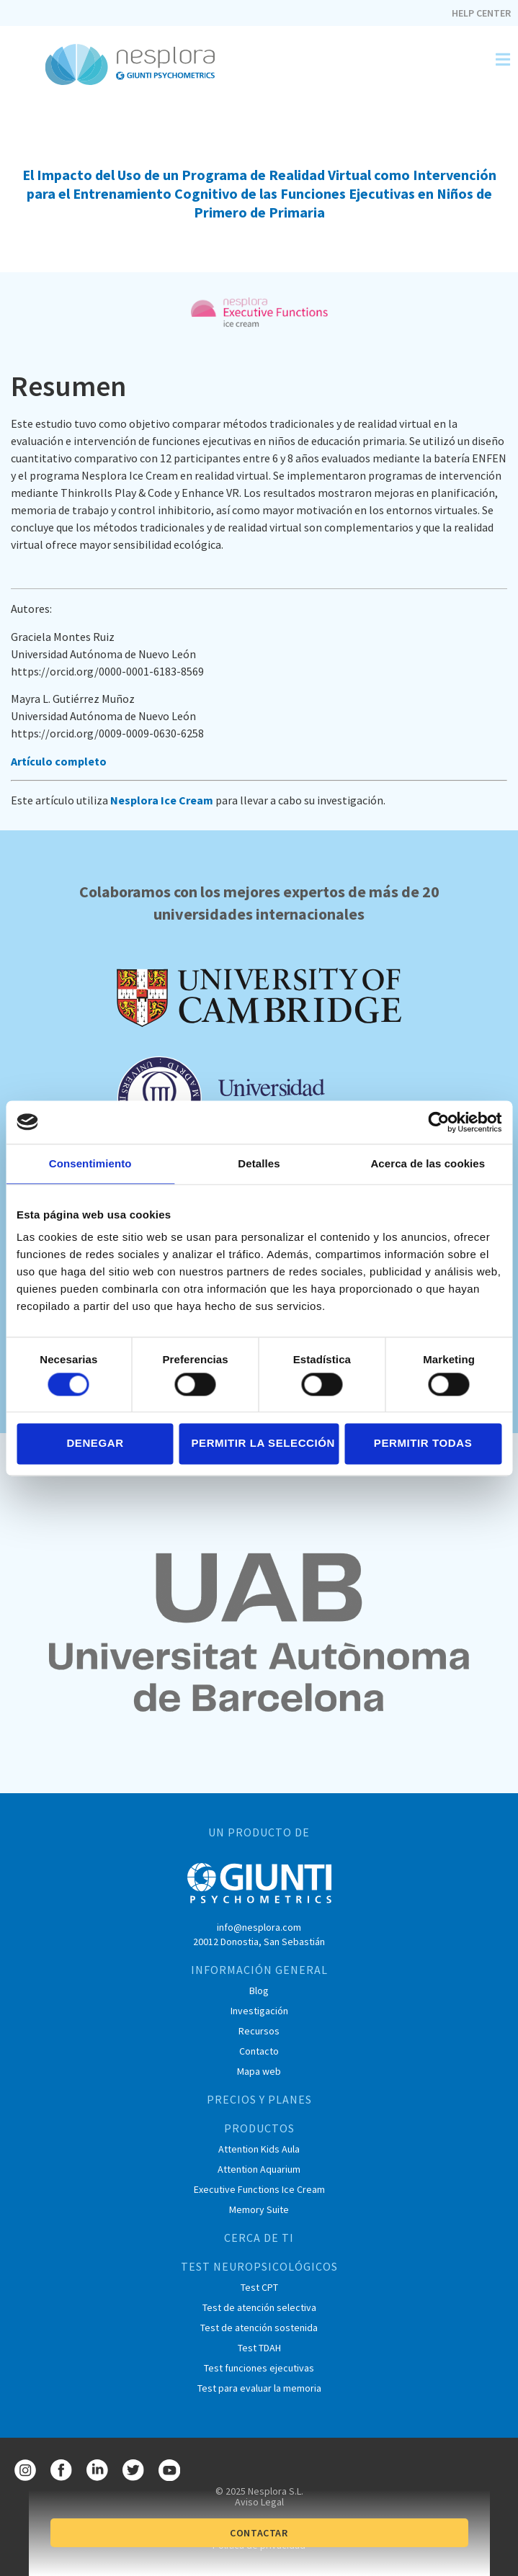 The height and width of the screenshot is (2576, 518). Describe the element at coordinates (90, 1163) in the screenshot. I see `Consentimiento [tab]` at that location.